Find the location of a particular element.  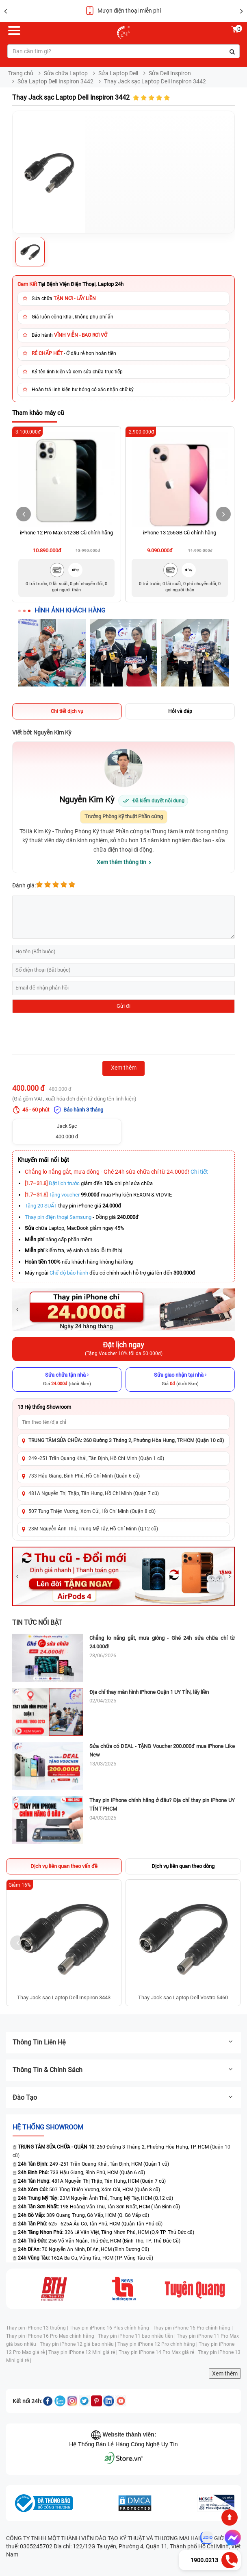

Sửa Laptop Dell Inspiron 3442 is located at coordinates (55, 81).